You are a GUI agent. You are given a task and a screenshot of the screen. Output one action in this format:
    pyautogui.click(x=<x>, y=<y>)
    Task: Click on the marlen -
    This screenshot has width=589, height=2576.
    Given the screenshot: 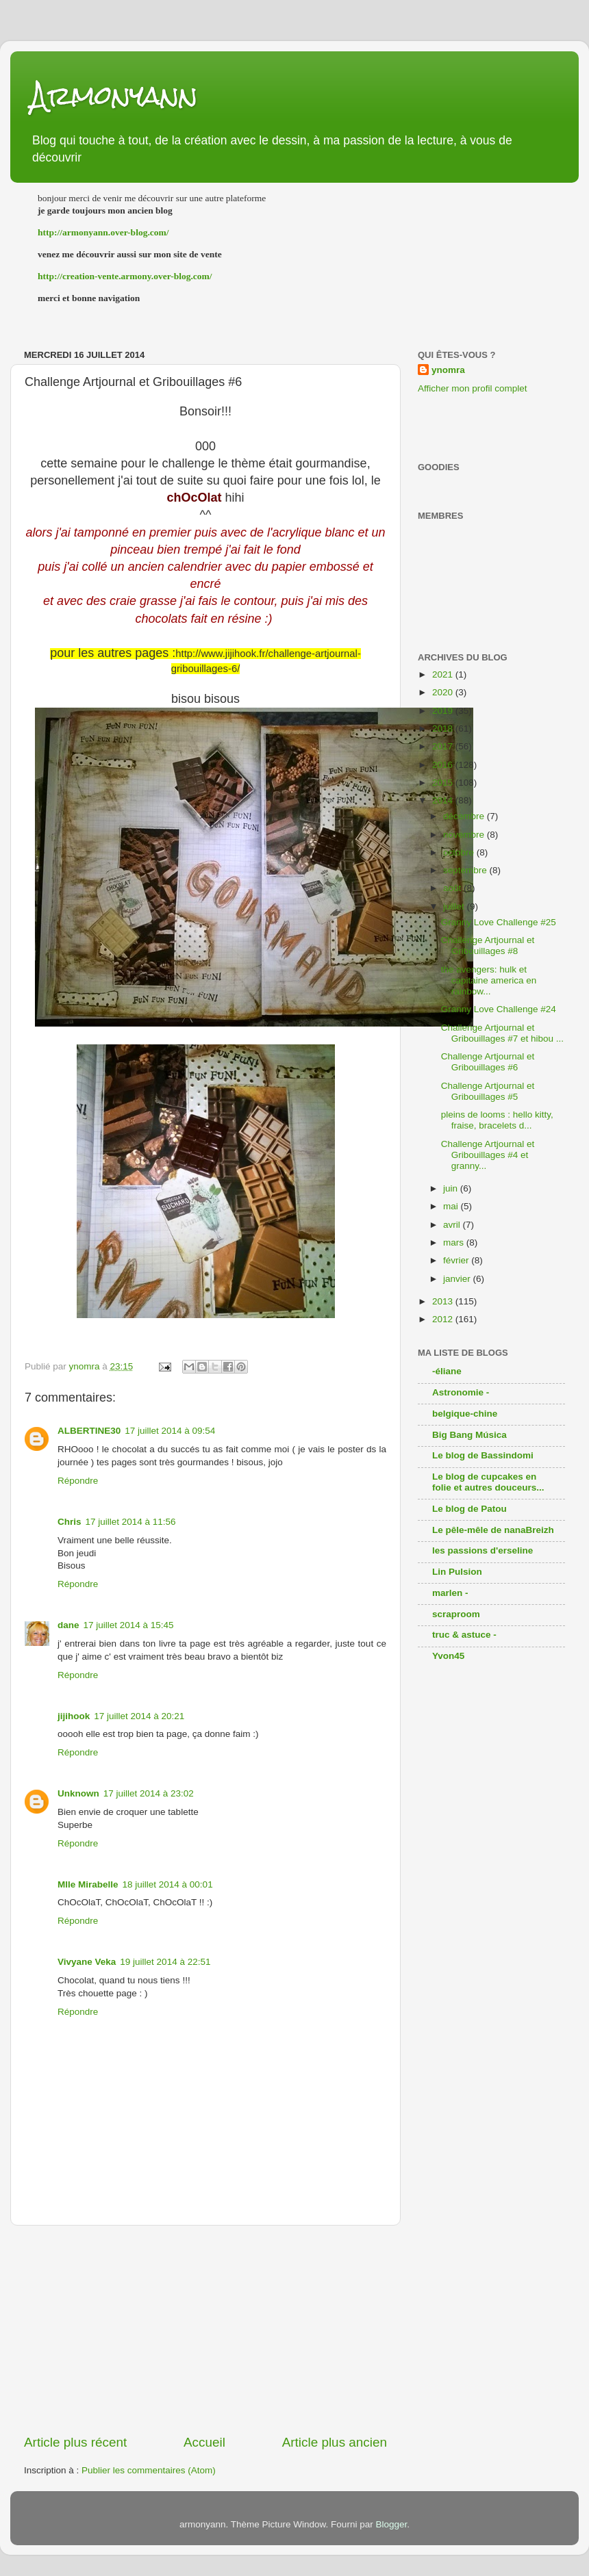 What is the action you would take?
    pyautogui.click(x=450, y=1593)
    